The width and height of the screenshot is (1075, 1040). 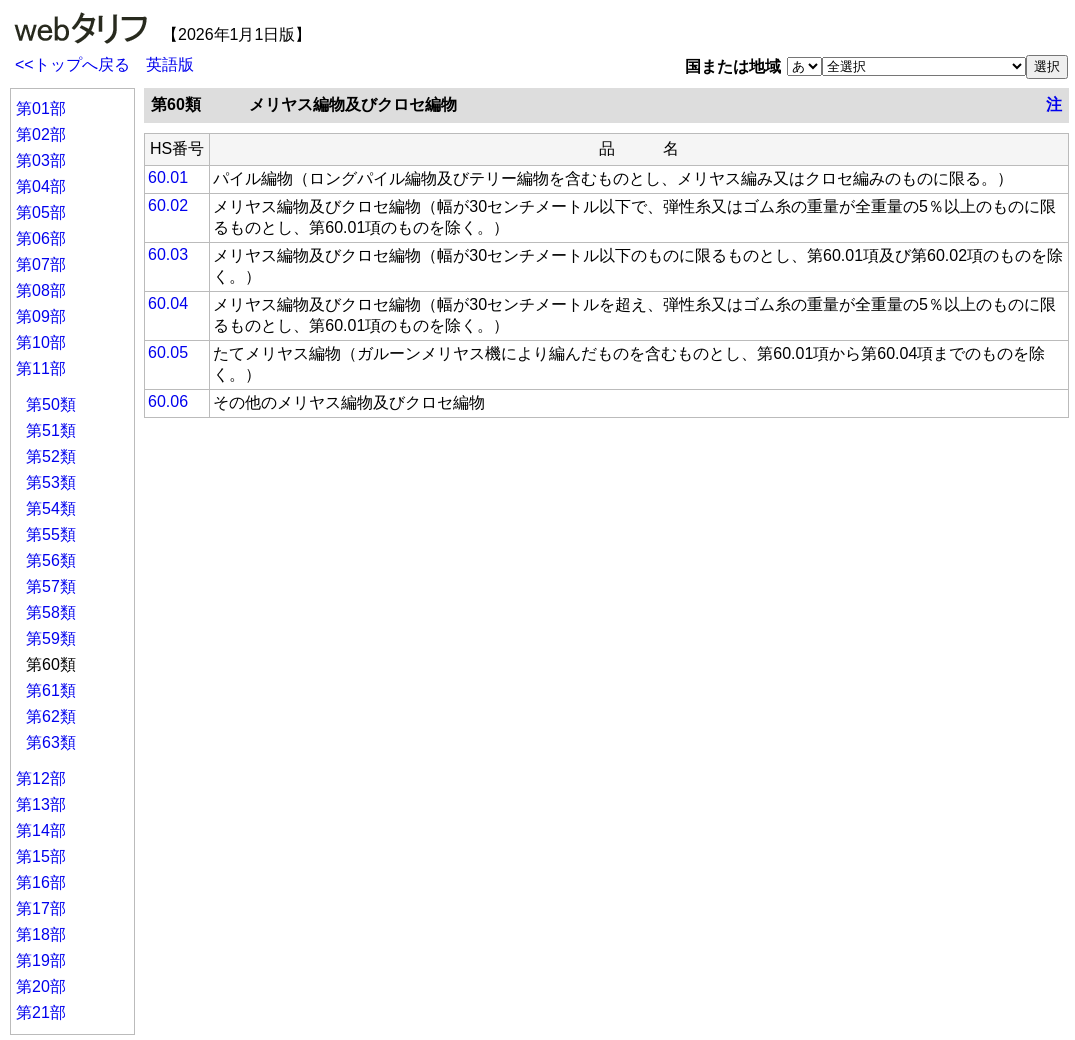 I want to click on 第57類, so click(x=51, y=586).